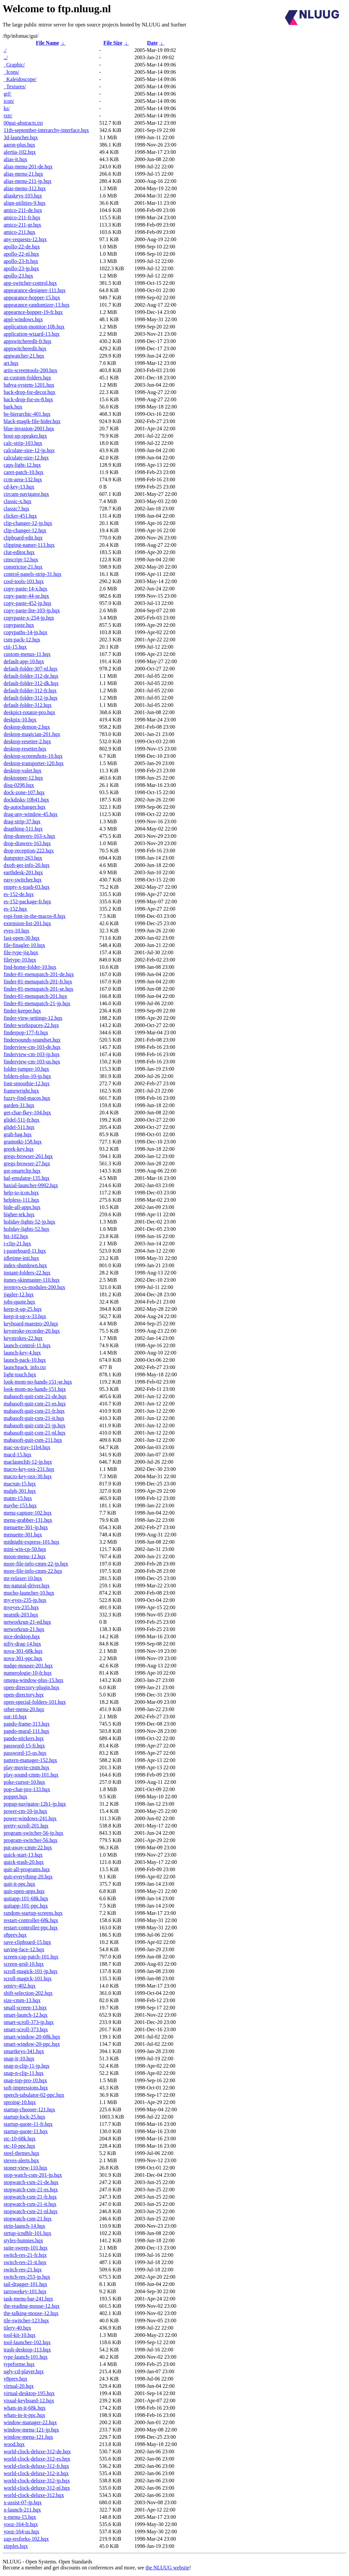 This screenshot has width=349, height=2576. I want to click on dxoft-get-info-20.hqx, so click(27, 865).